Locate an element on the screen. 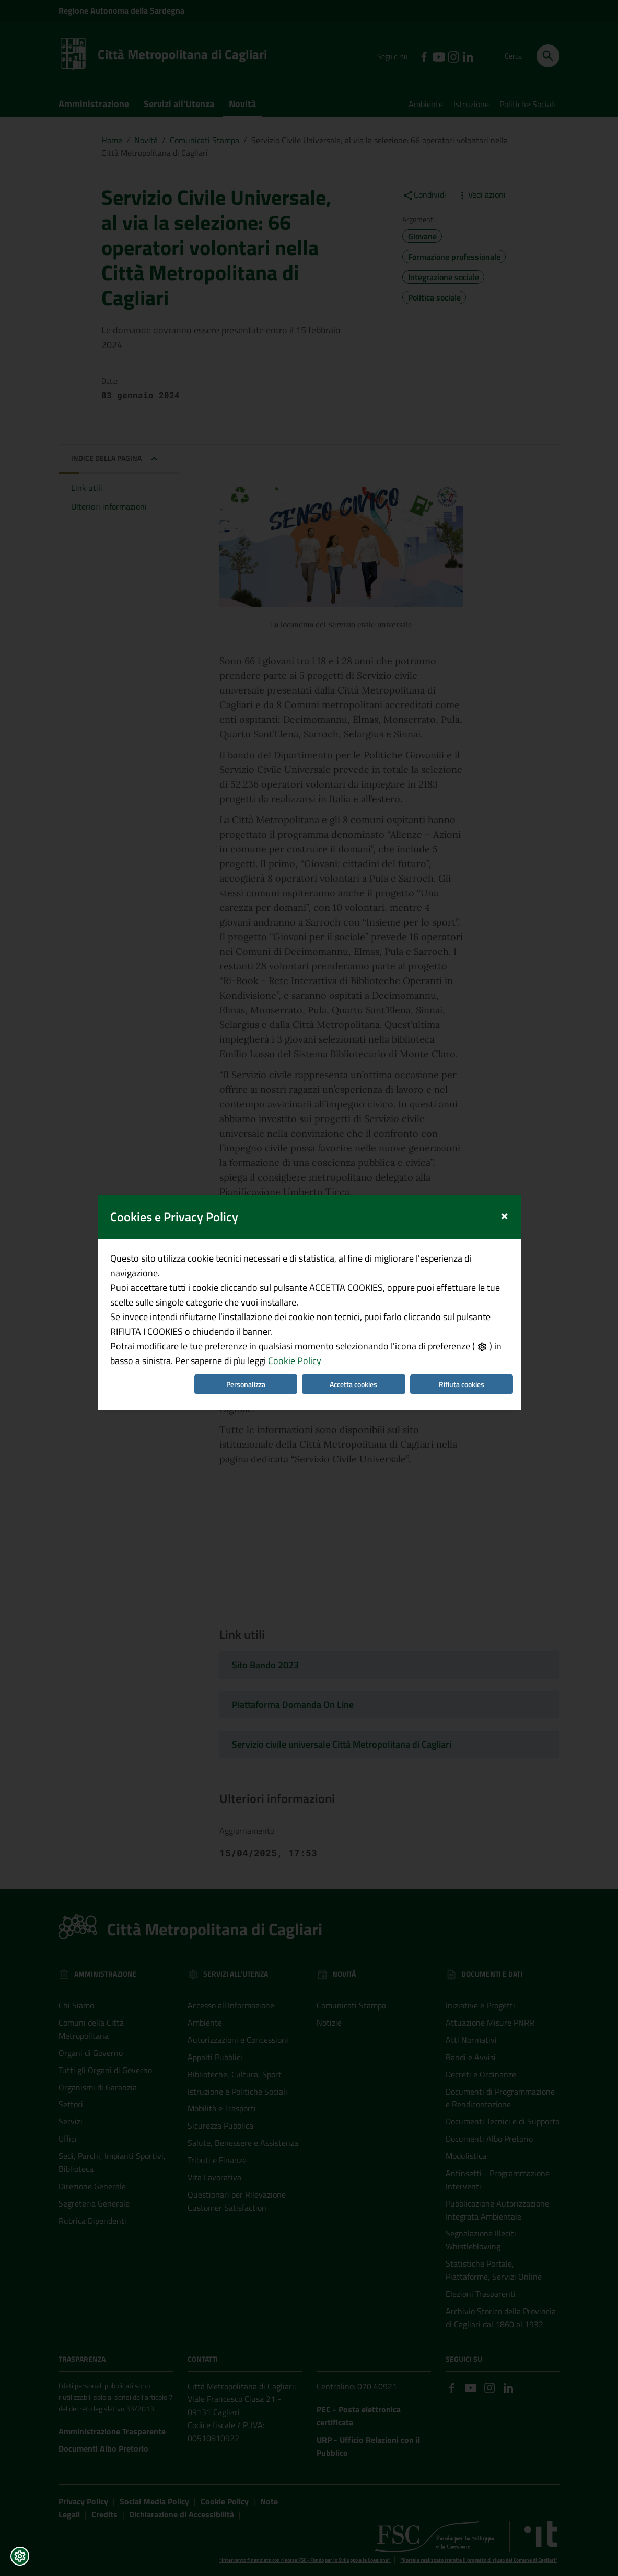  Personalizza is located at coordinates (245, 1267).